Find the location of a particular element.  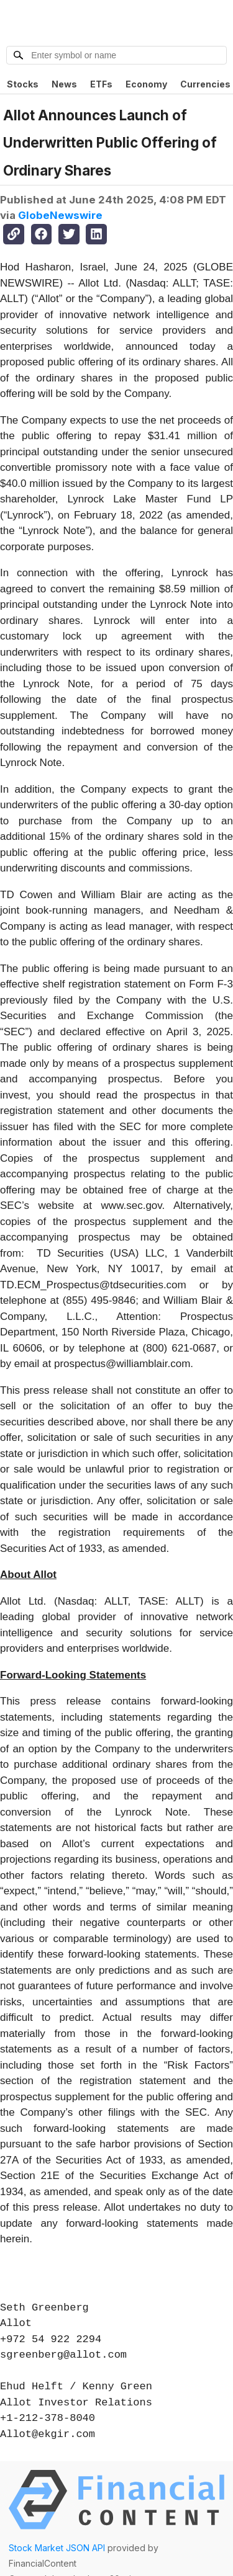

ETFs is located at coordinates (101, 84).